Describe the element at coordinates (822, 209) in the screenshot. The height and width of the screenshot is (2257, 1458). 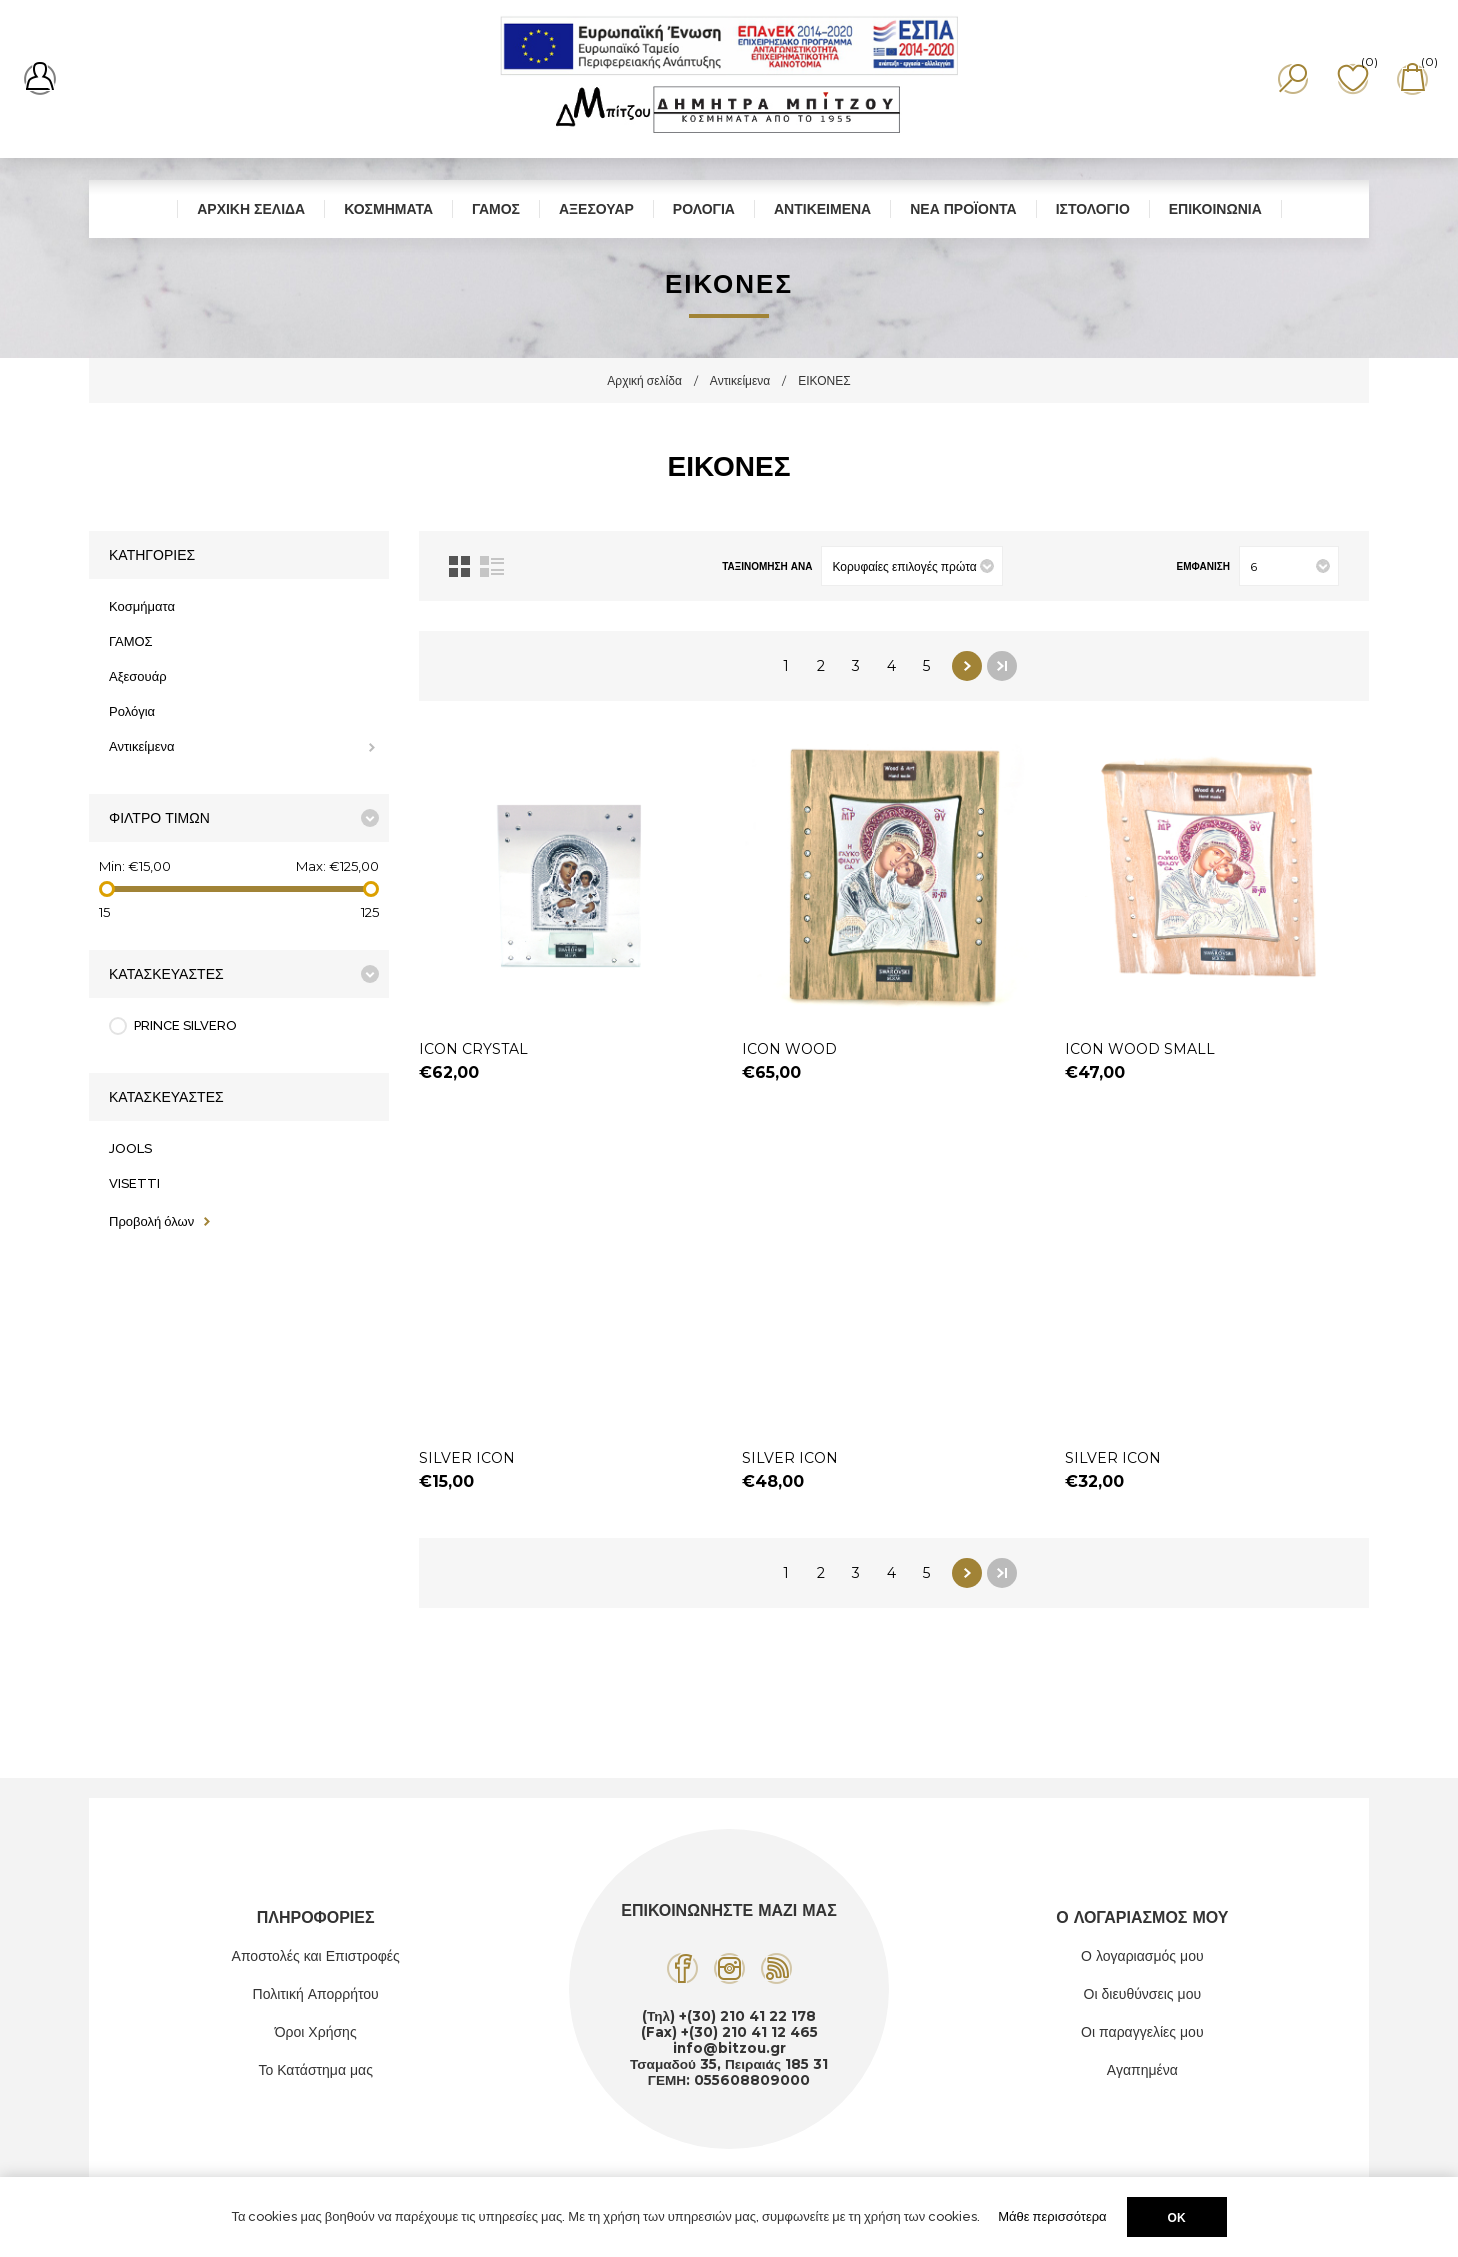
I see `Αντικείμενα` at that location.